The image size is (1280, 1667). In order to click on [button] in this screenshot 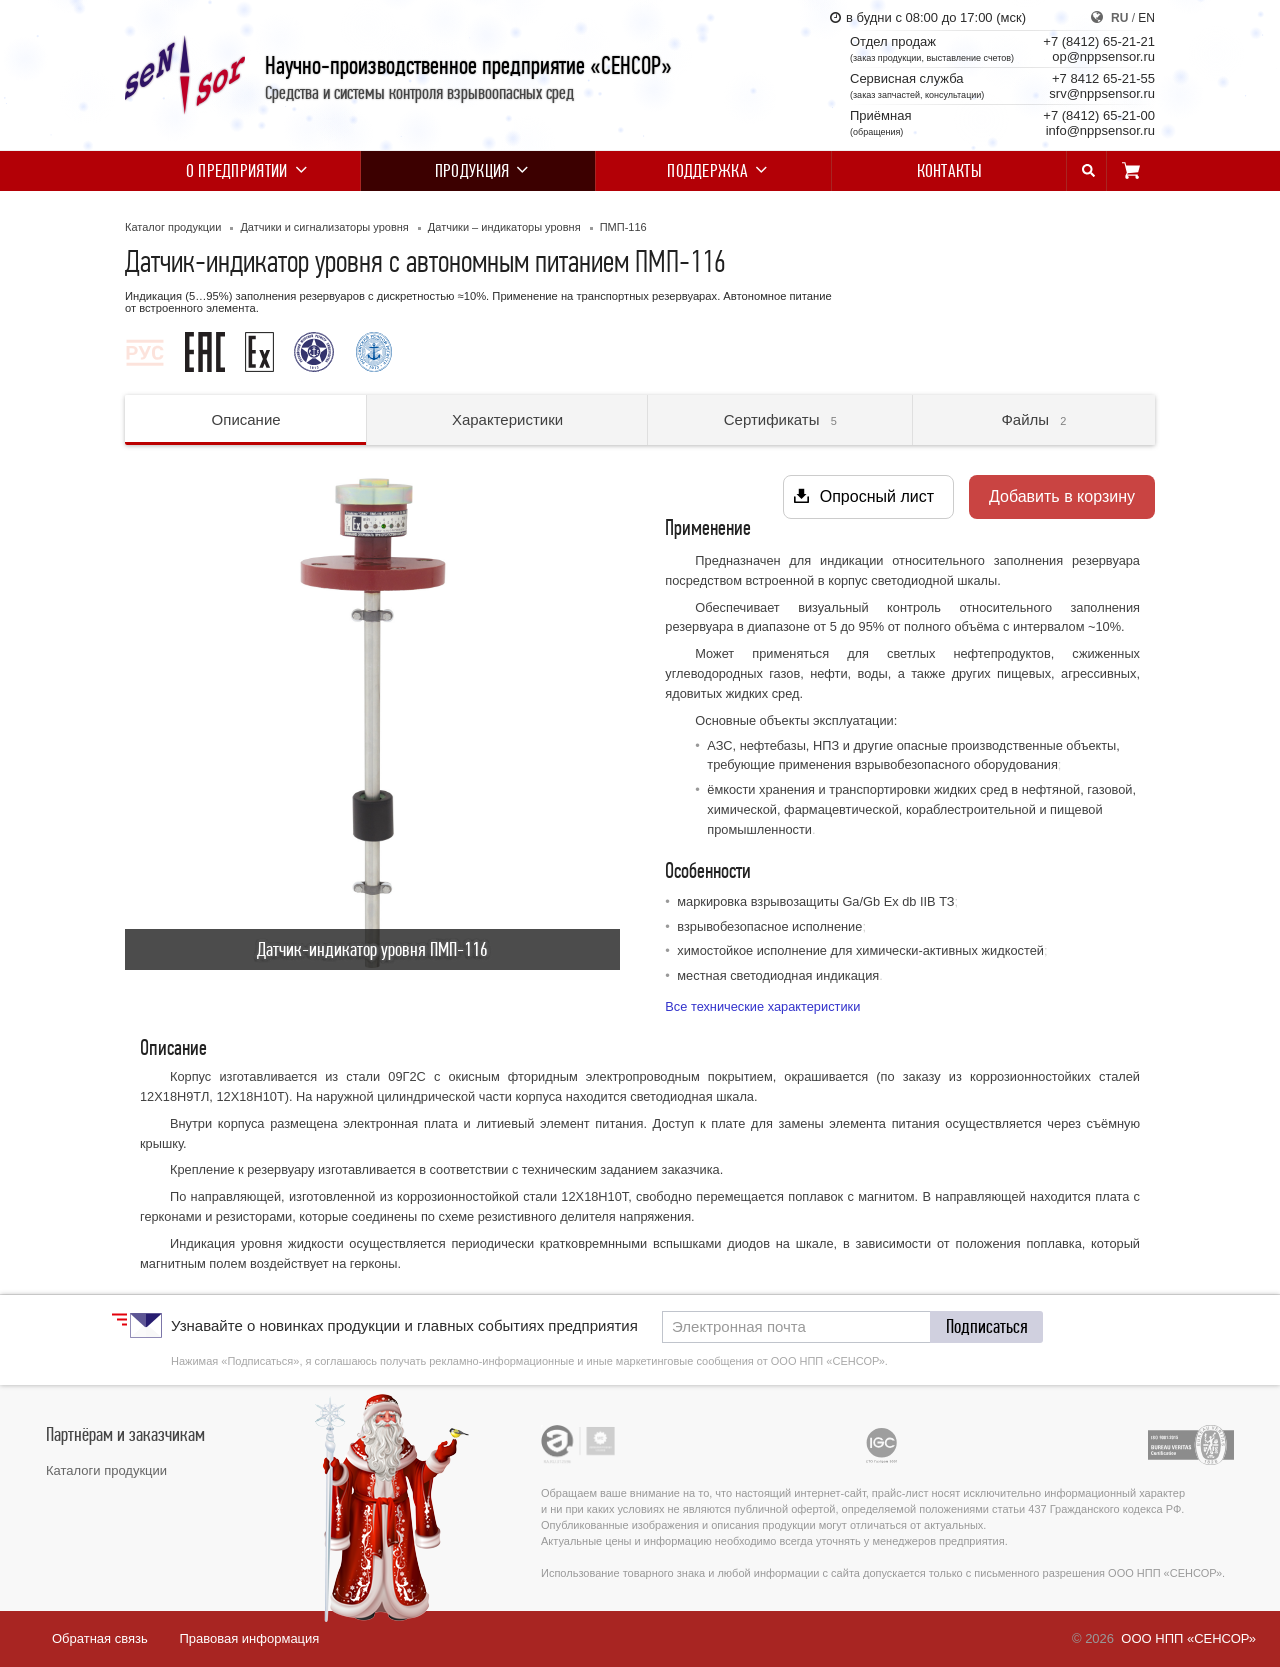, I will do `click(987, 1327)`.